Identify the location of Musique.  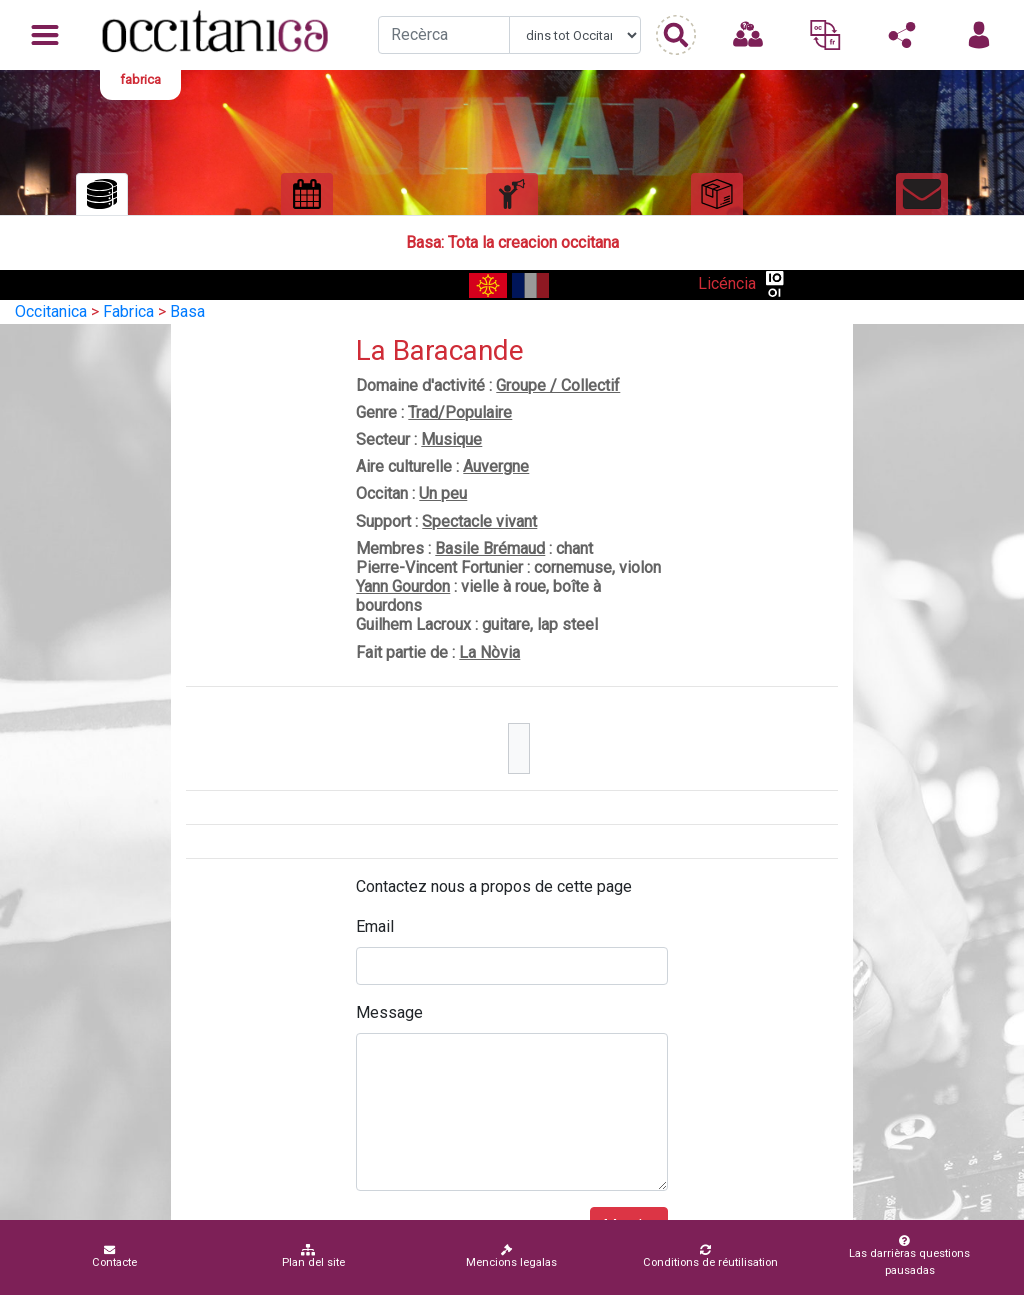
(451, 439).